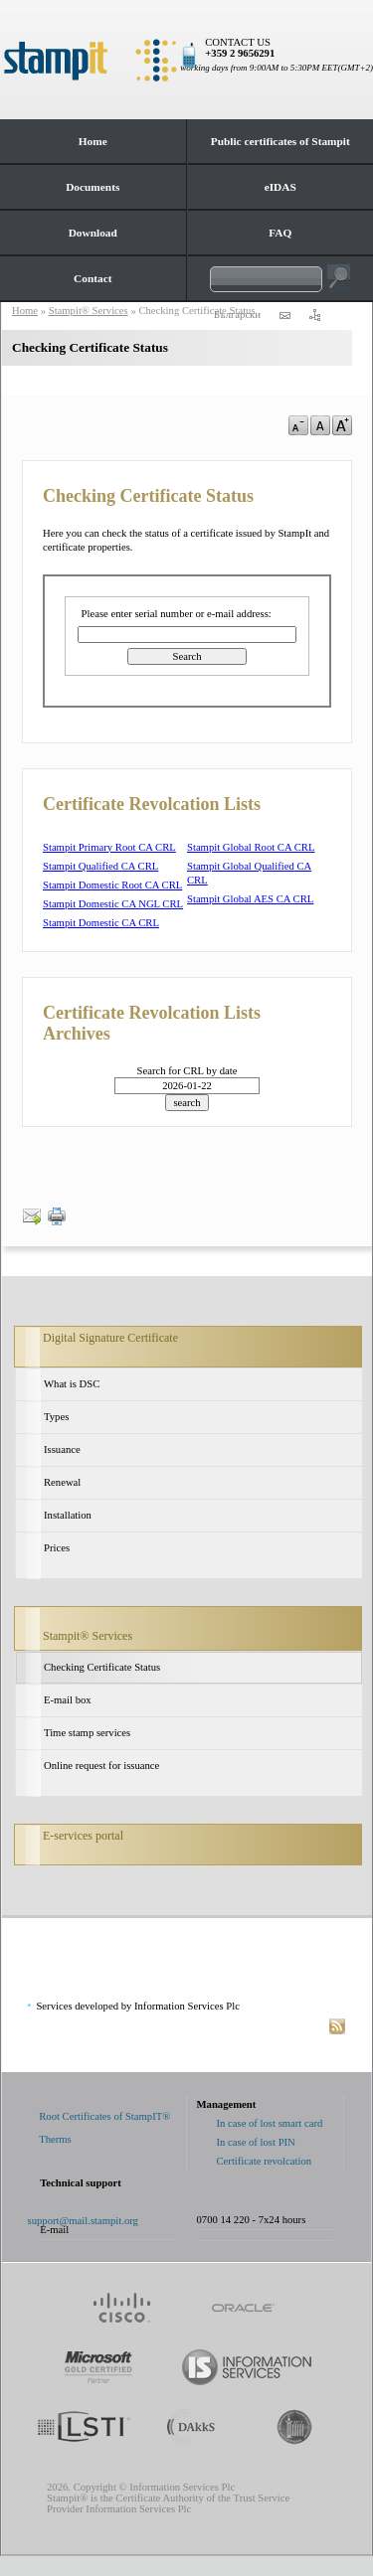 This screenshot has width=373, height=2576. I want to click on Issuance, so click(62, 1449).